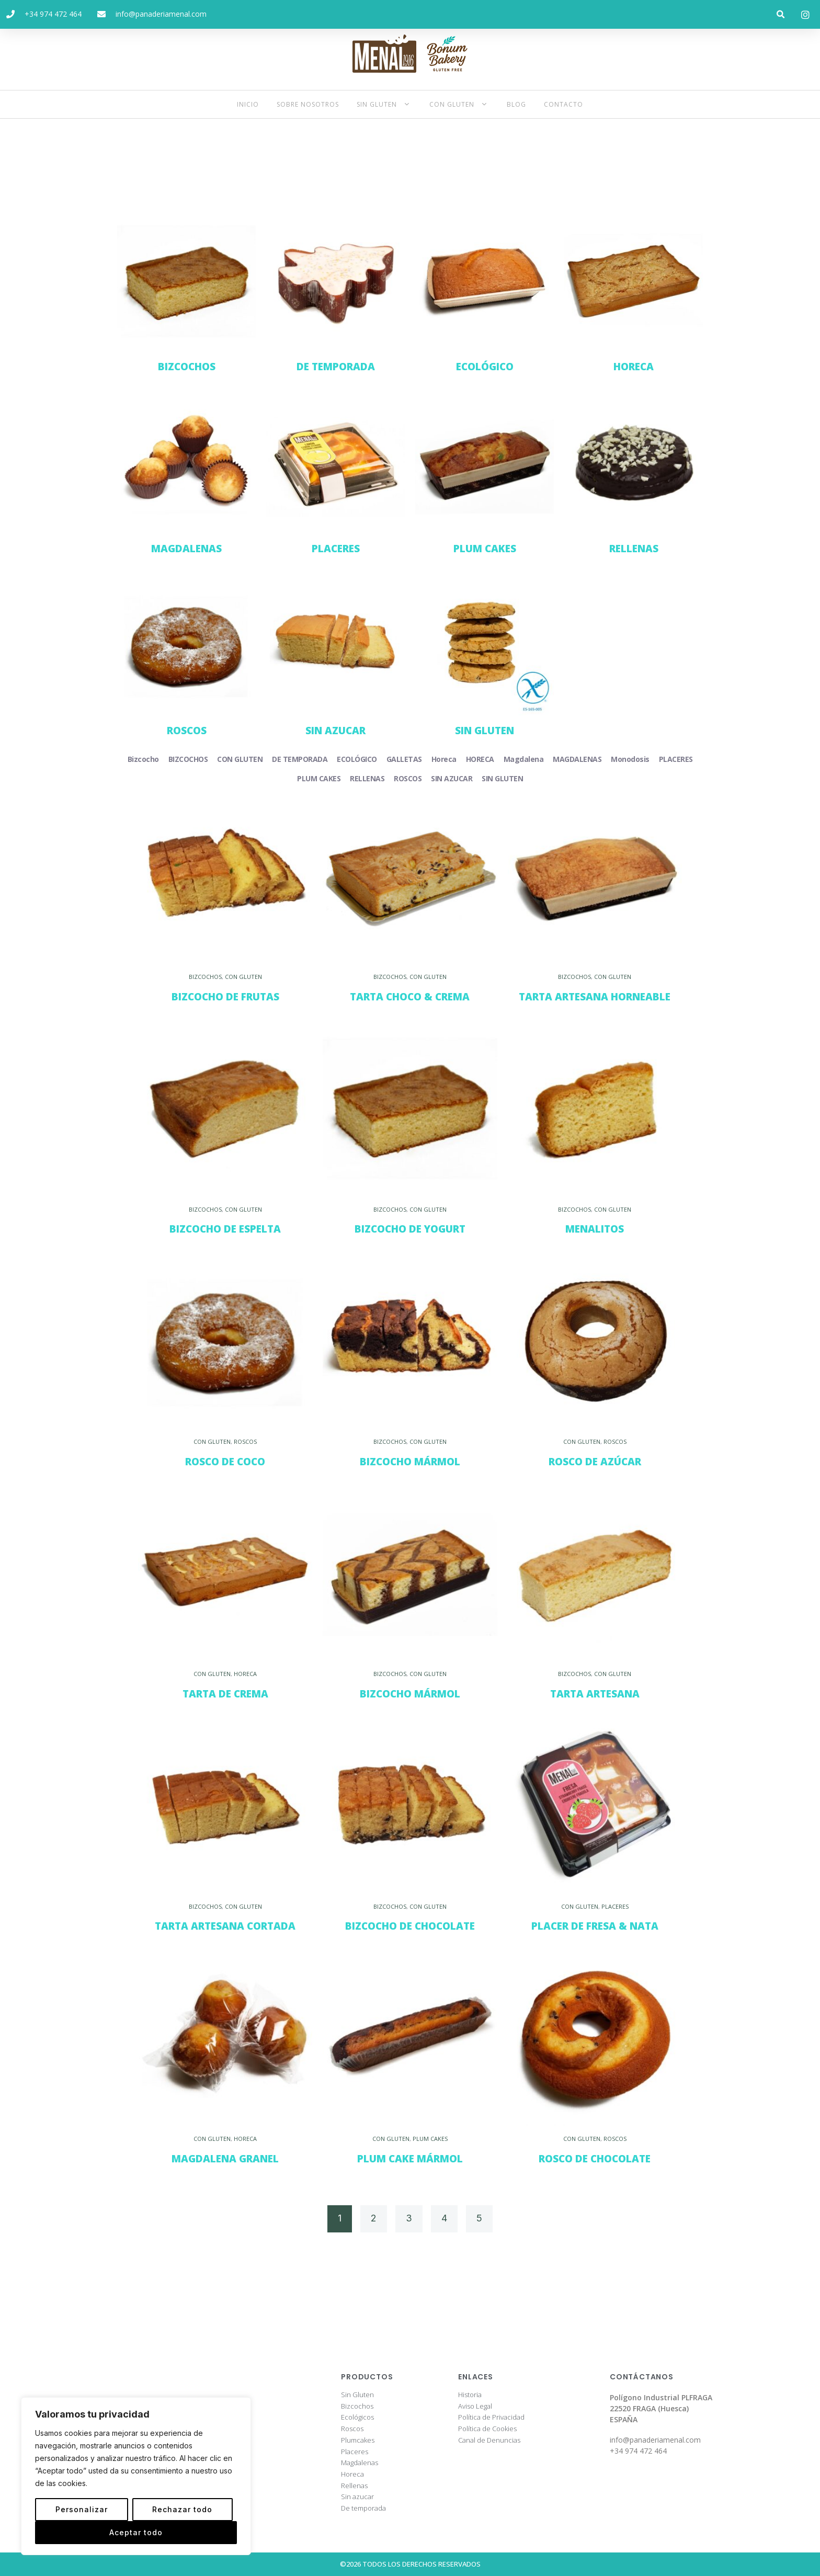 This screenshot has height=2576, width=820. Describe the element at coordinates (594, 1926) in the screenshot. I see `Placer de Fresa & Nata` at that location.